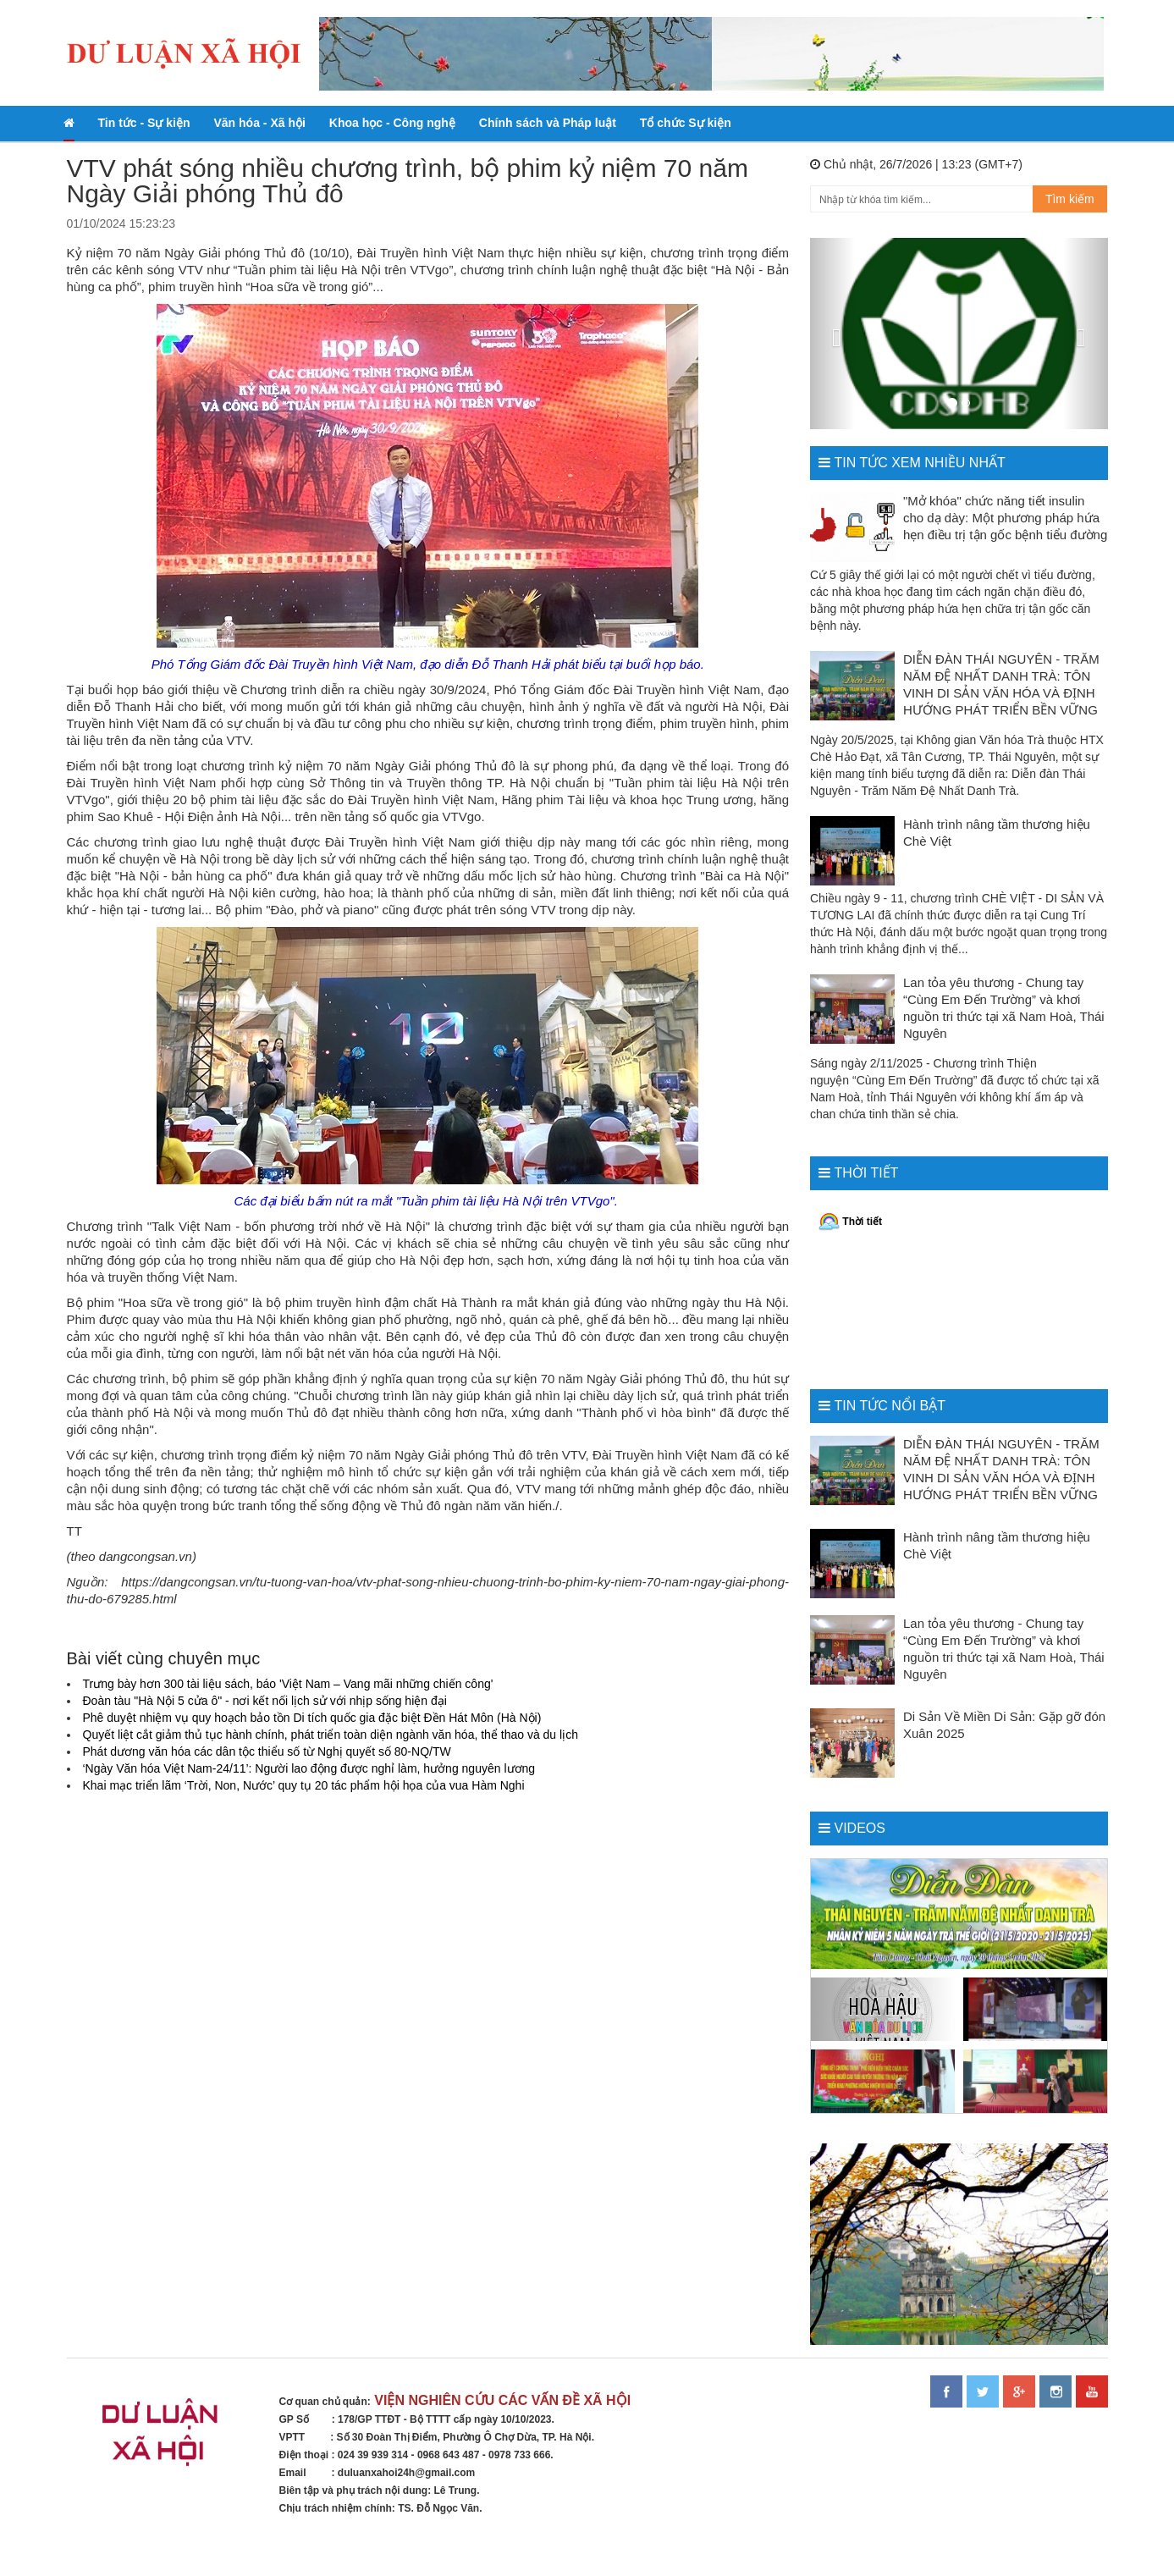 Image resolution: width=1174 pixels, height=2576 pixels. What do you see at coordinates (919, 462) in the screenshot?
I see `Tin tức xem nhiều nhất` at bounding box center [919, 462].